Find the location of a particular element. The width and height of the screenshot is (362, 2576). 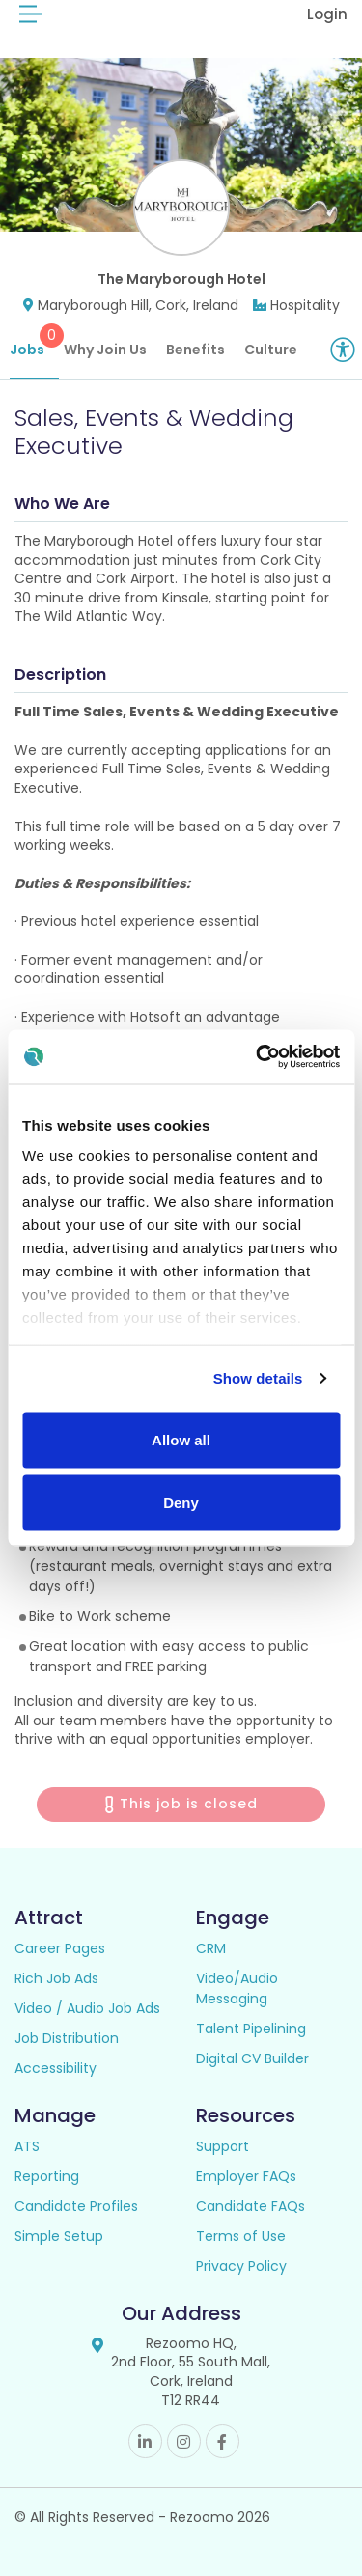

Show details is located at coordinates (258, 1378).